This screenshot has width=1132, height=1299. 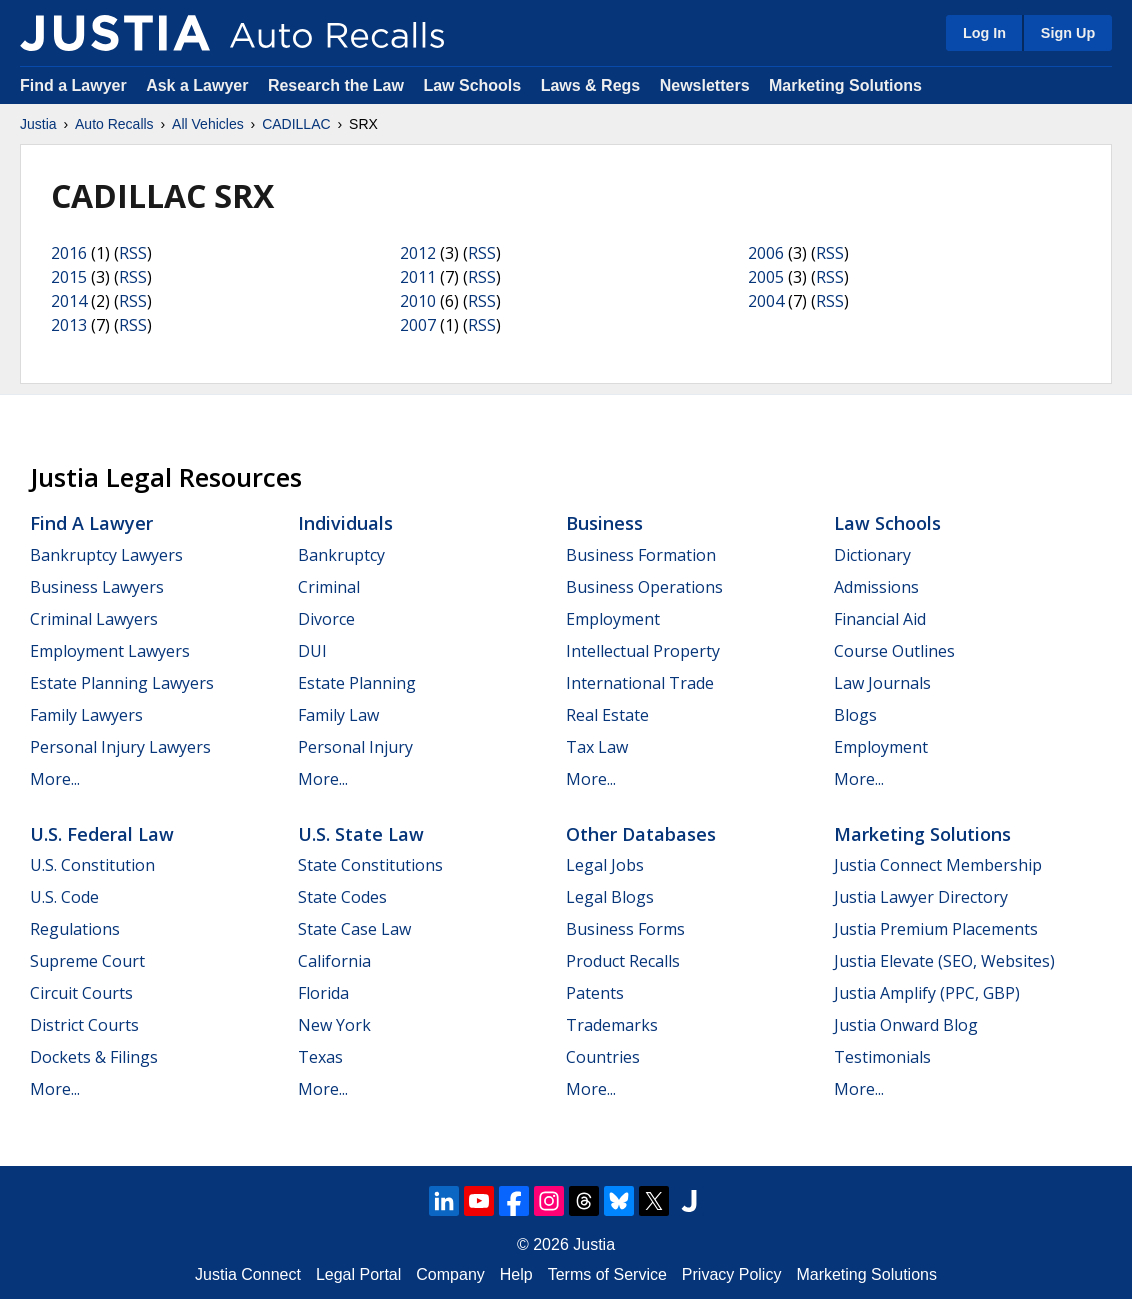 What do you see at coordinates (94, 1057) in the screenshot?
I see `Dockets & Filings` at bounding box center [94, 1057].